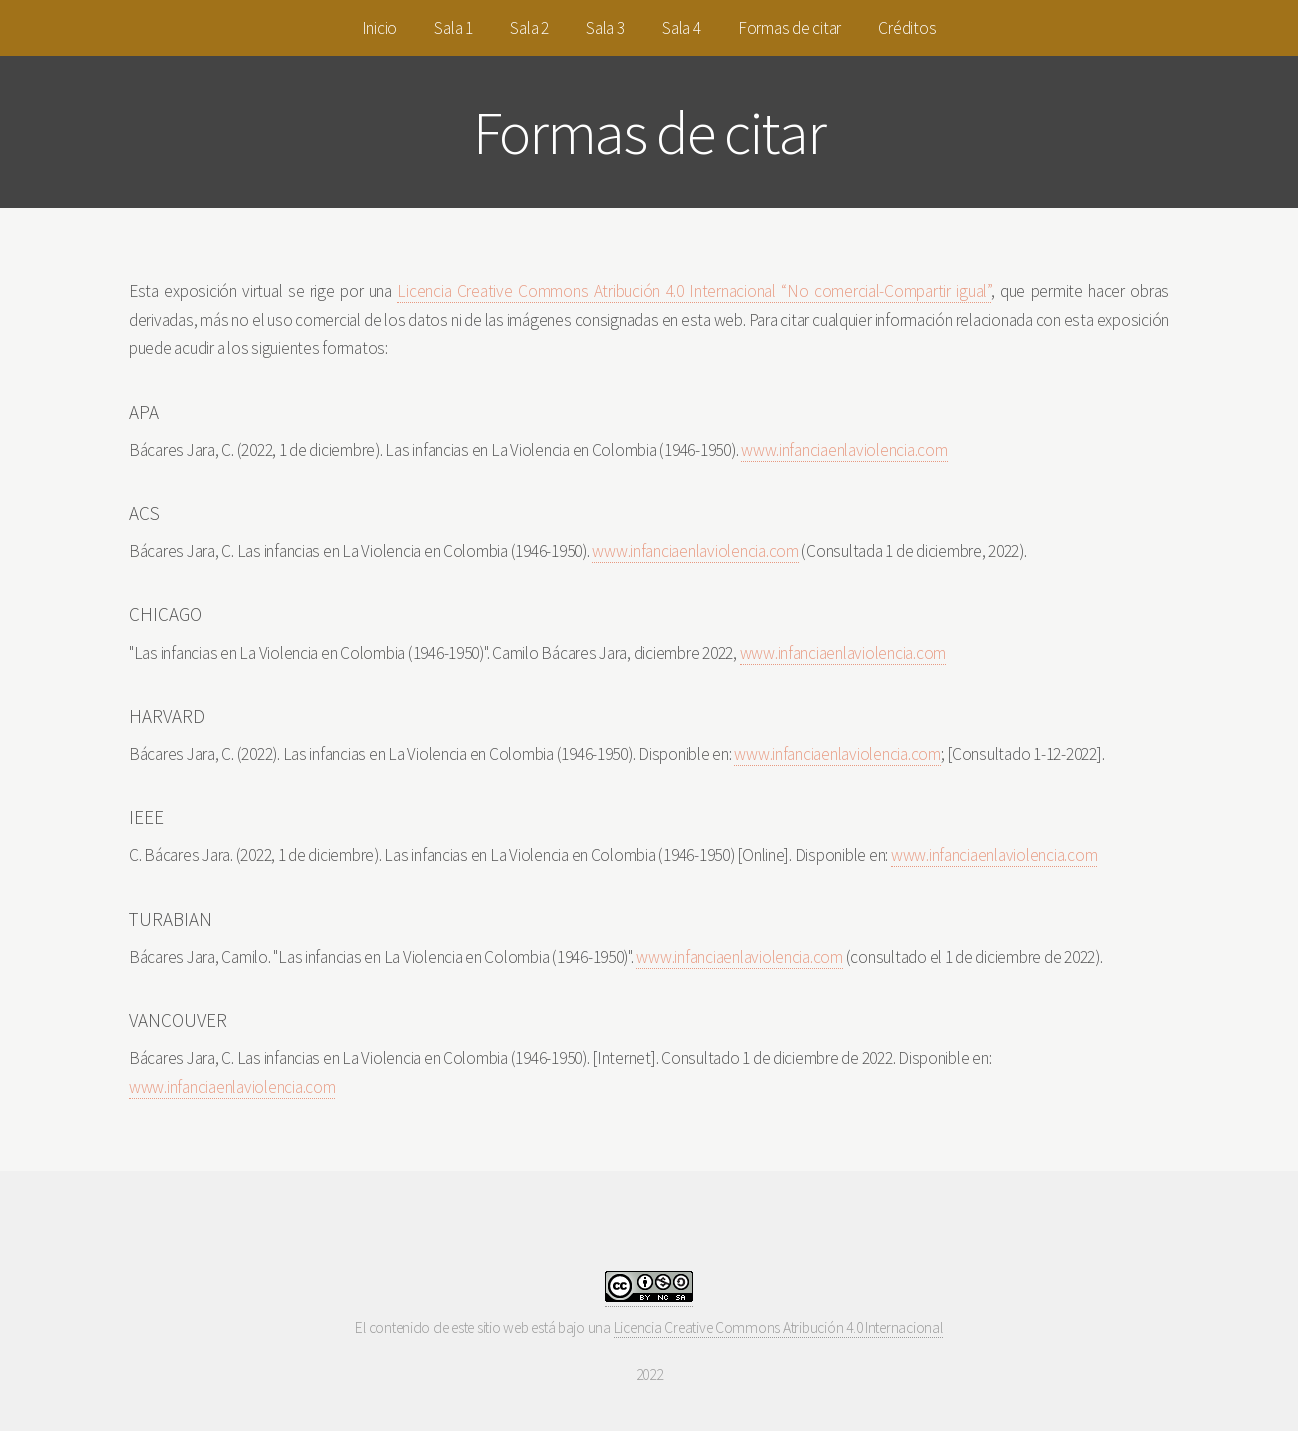  Describe the element at coordinates (789, 28) in the screenshot. I see `Formas de citar` at that location.